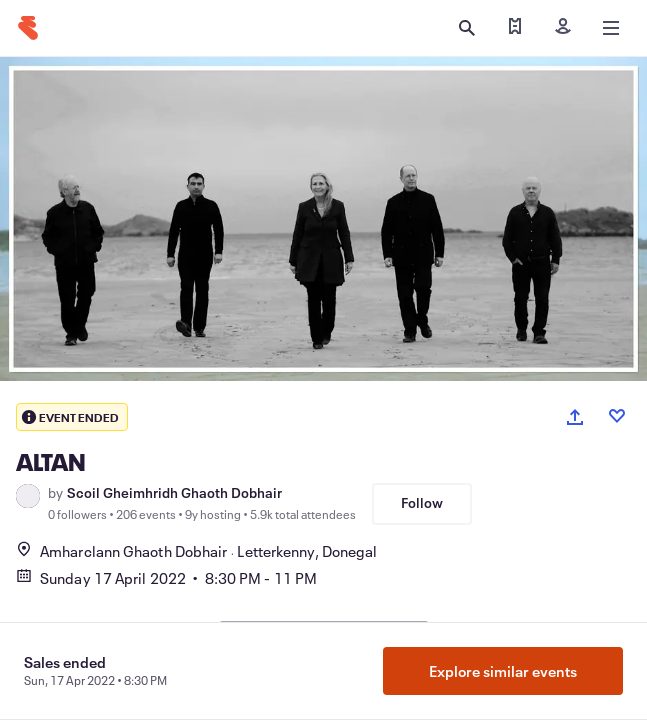 The width and height of the screenshot is (647, 720). Describe the element at coordinates (617, 416) in the screenshot. I see `[Like event]` at that location.